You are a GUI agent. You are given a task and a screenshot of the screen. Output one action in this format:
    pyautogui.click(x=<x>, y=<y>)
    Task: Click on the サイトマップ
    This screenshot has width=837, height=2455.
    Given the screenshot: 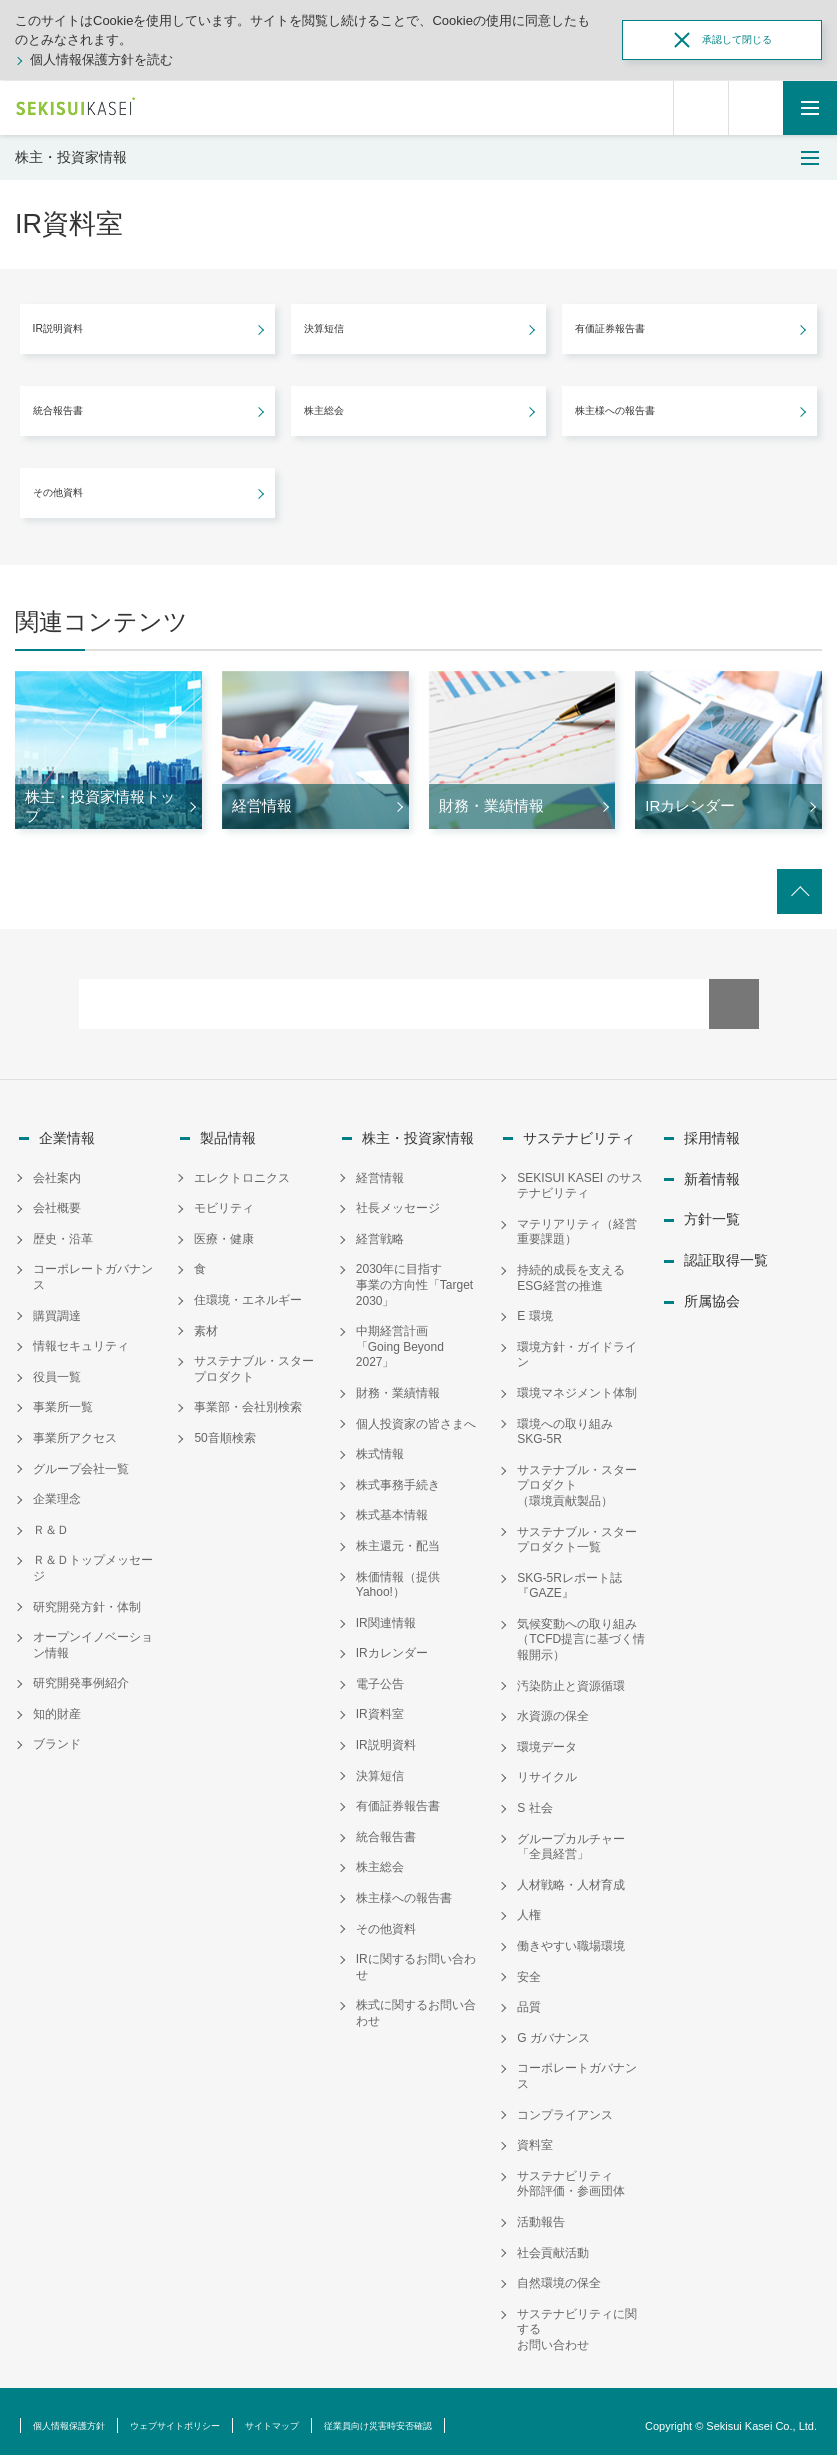 What is the action you would take?
    pyautogui.click(x=335, y=2416)
    